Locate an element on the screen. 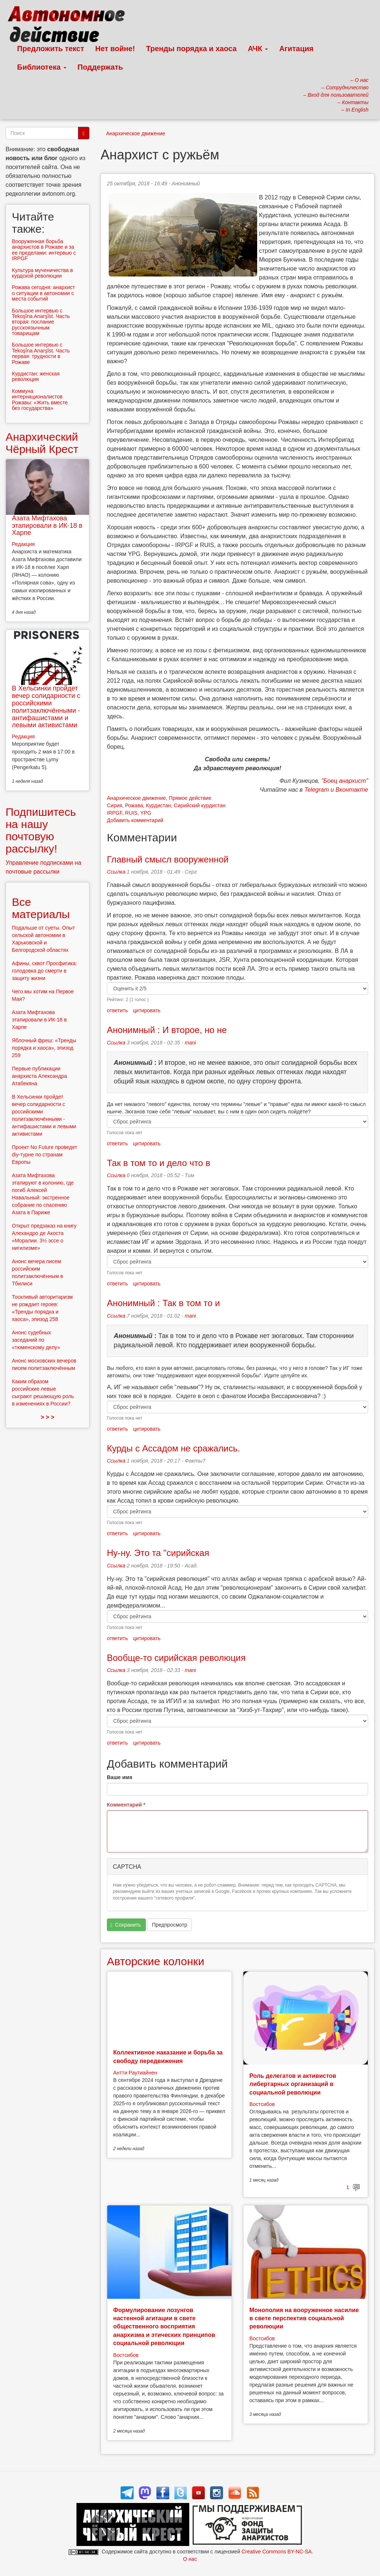 The image size is (380, 2576). Монополия на вооруженное насилие в свете перспектив социальной революции is located at coordinates (304, 2318).